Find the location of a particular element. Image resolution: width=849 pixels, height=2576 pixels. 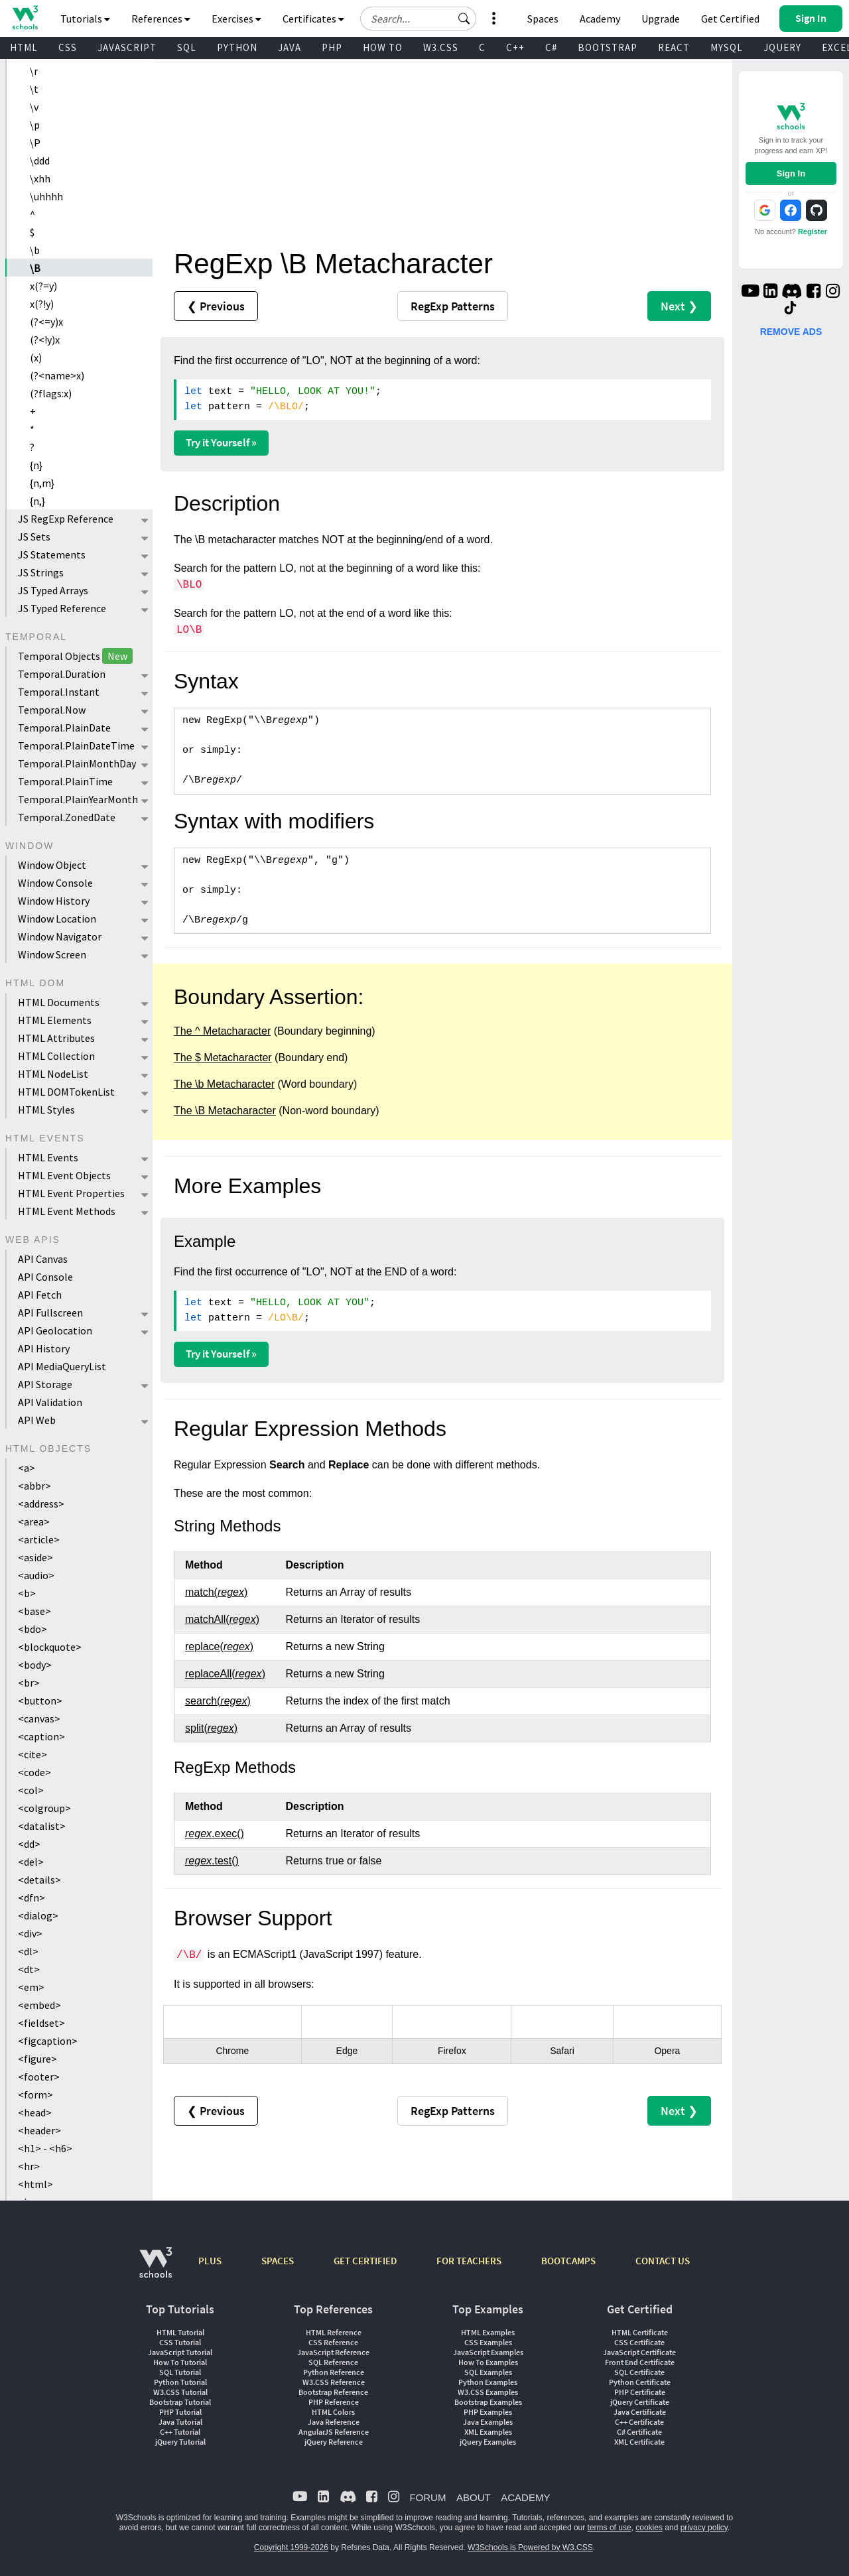

<em> is located at coordinates (31, 1987).